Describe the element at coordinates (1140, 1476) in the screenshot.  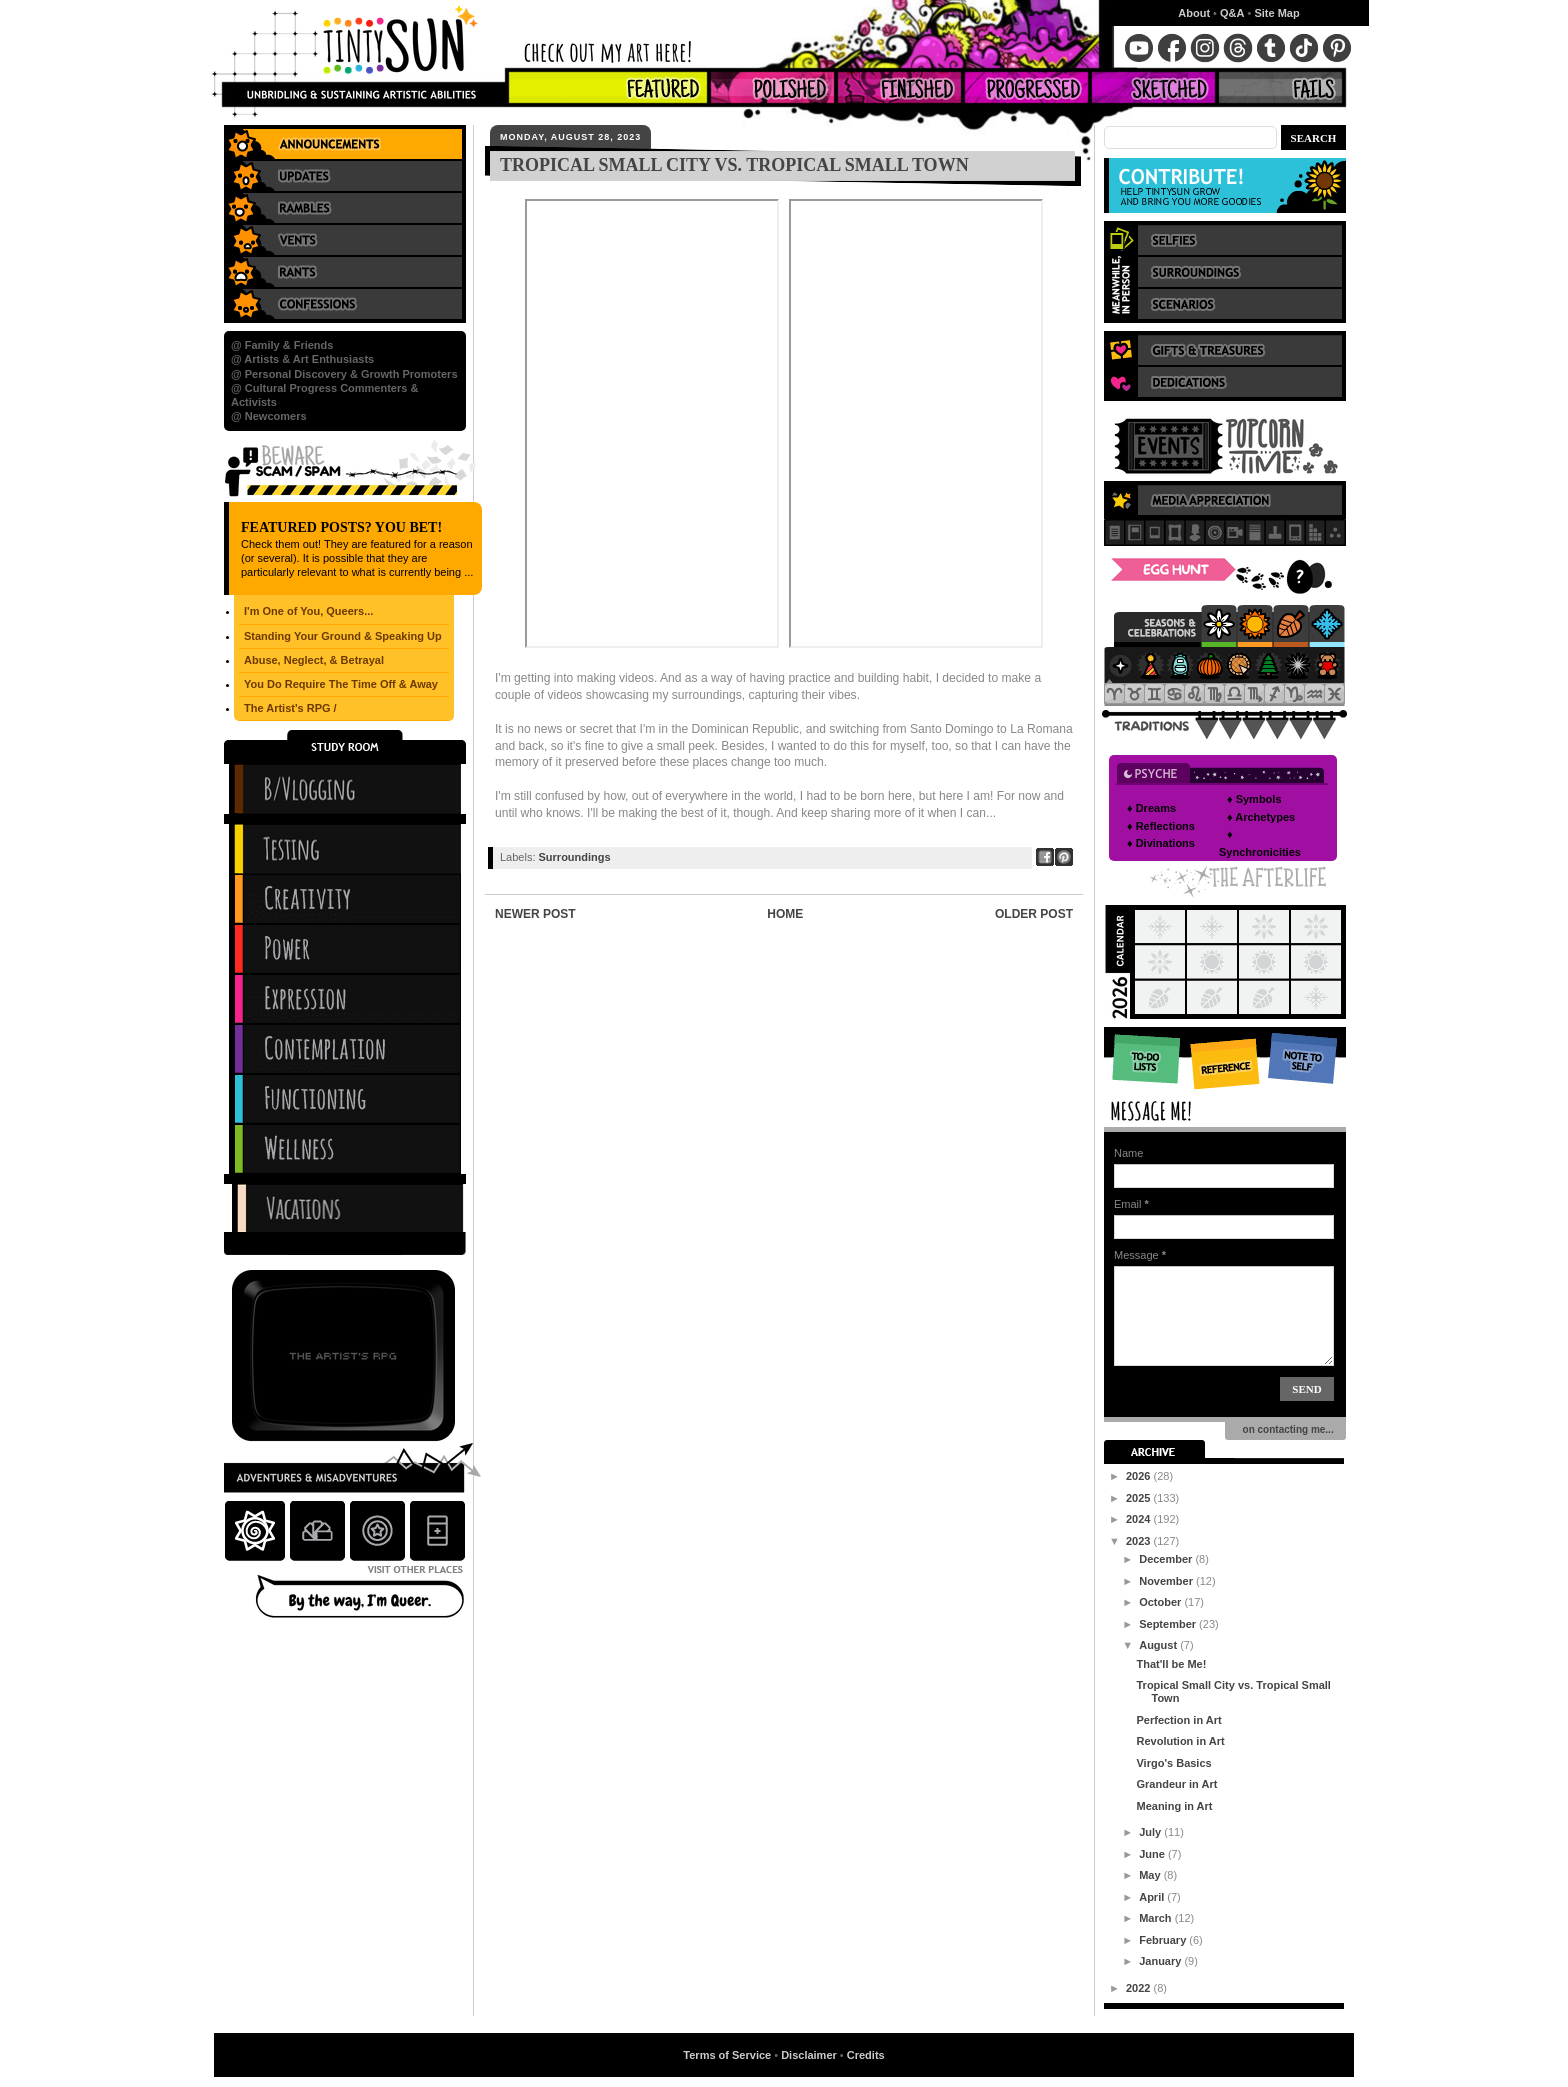
I see `2026` at that location.